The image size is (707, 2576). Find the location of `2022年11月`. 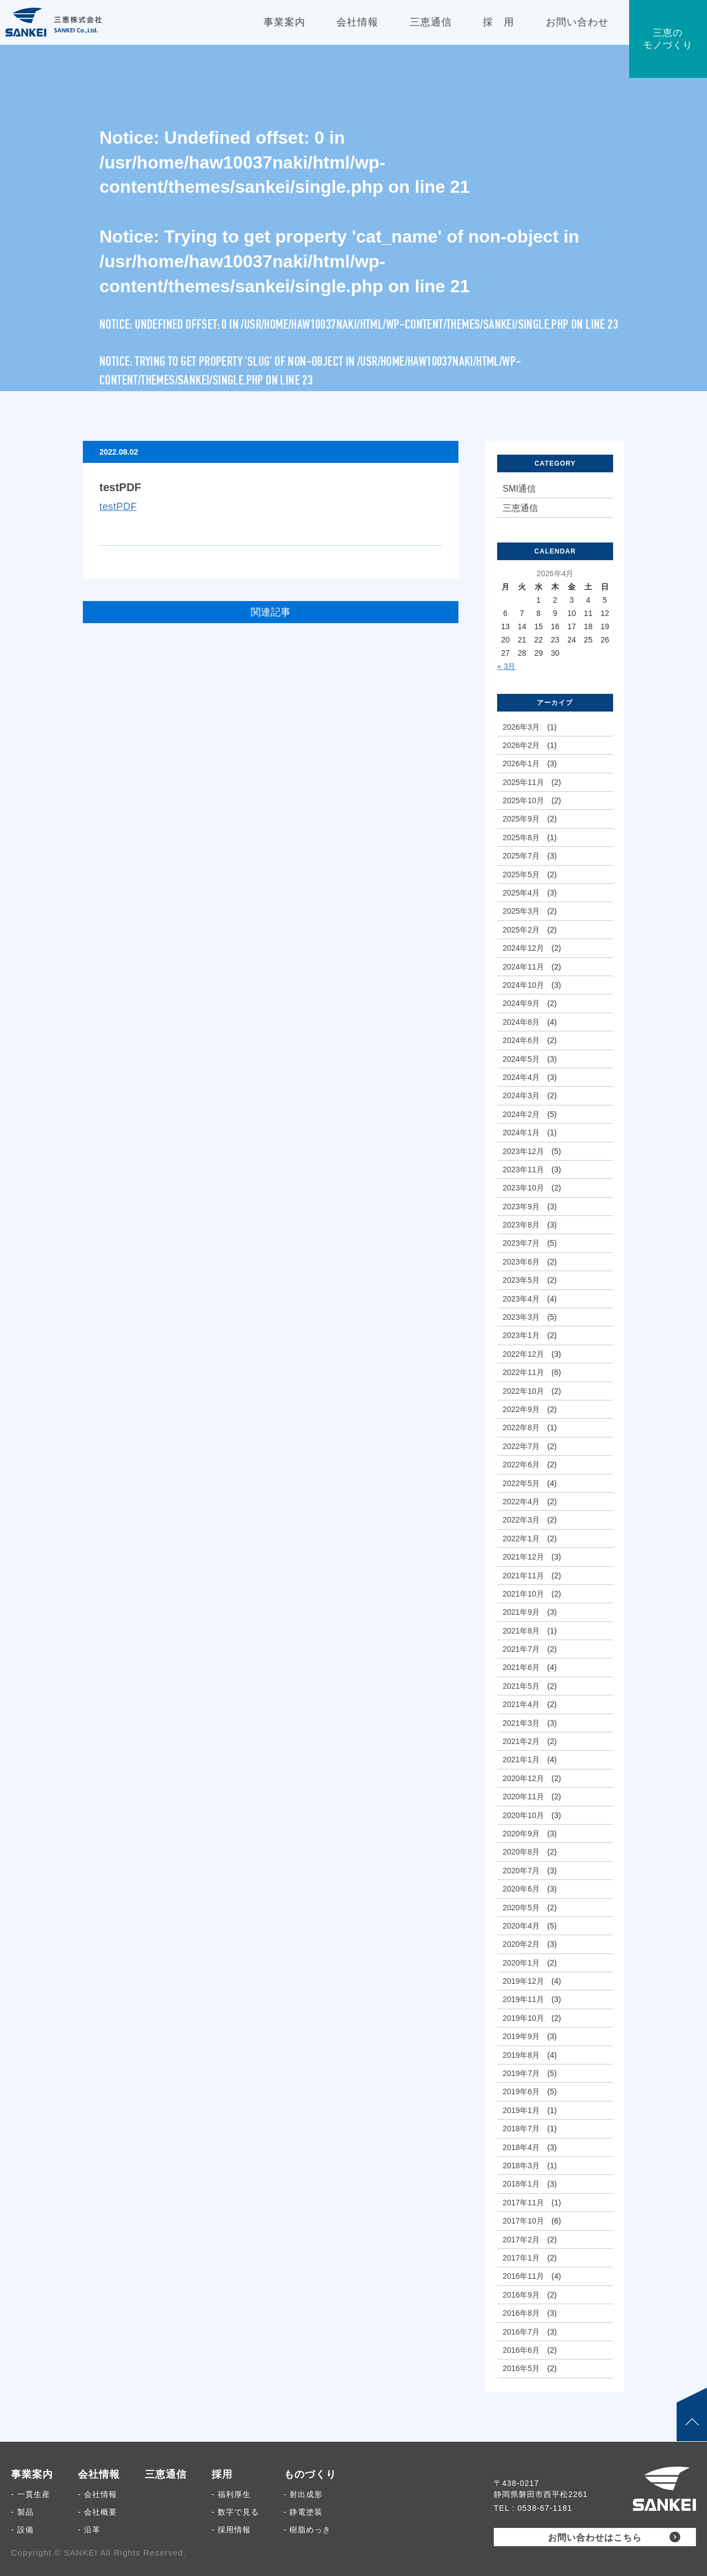

2022年11月 is located at coordinates (523, 1372).